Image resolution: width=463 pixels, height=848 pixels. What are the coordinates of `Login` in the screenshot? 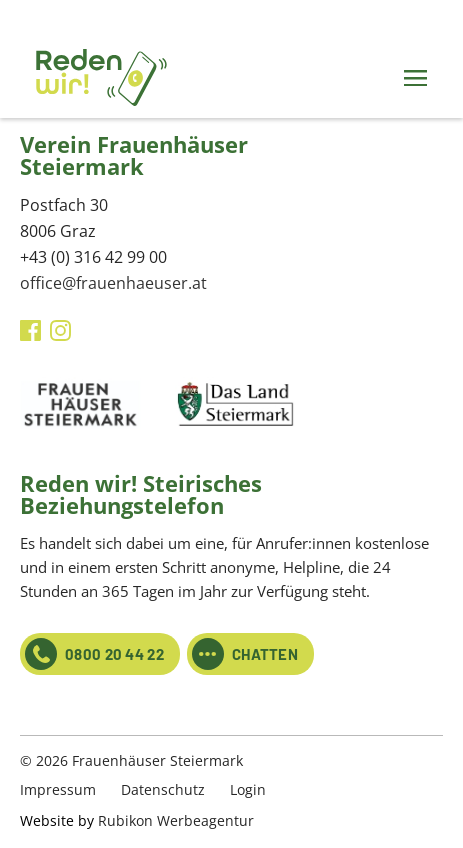 It's located at (248, 789).